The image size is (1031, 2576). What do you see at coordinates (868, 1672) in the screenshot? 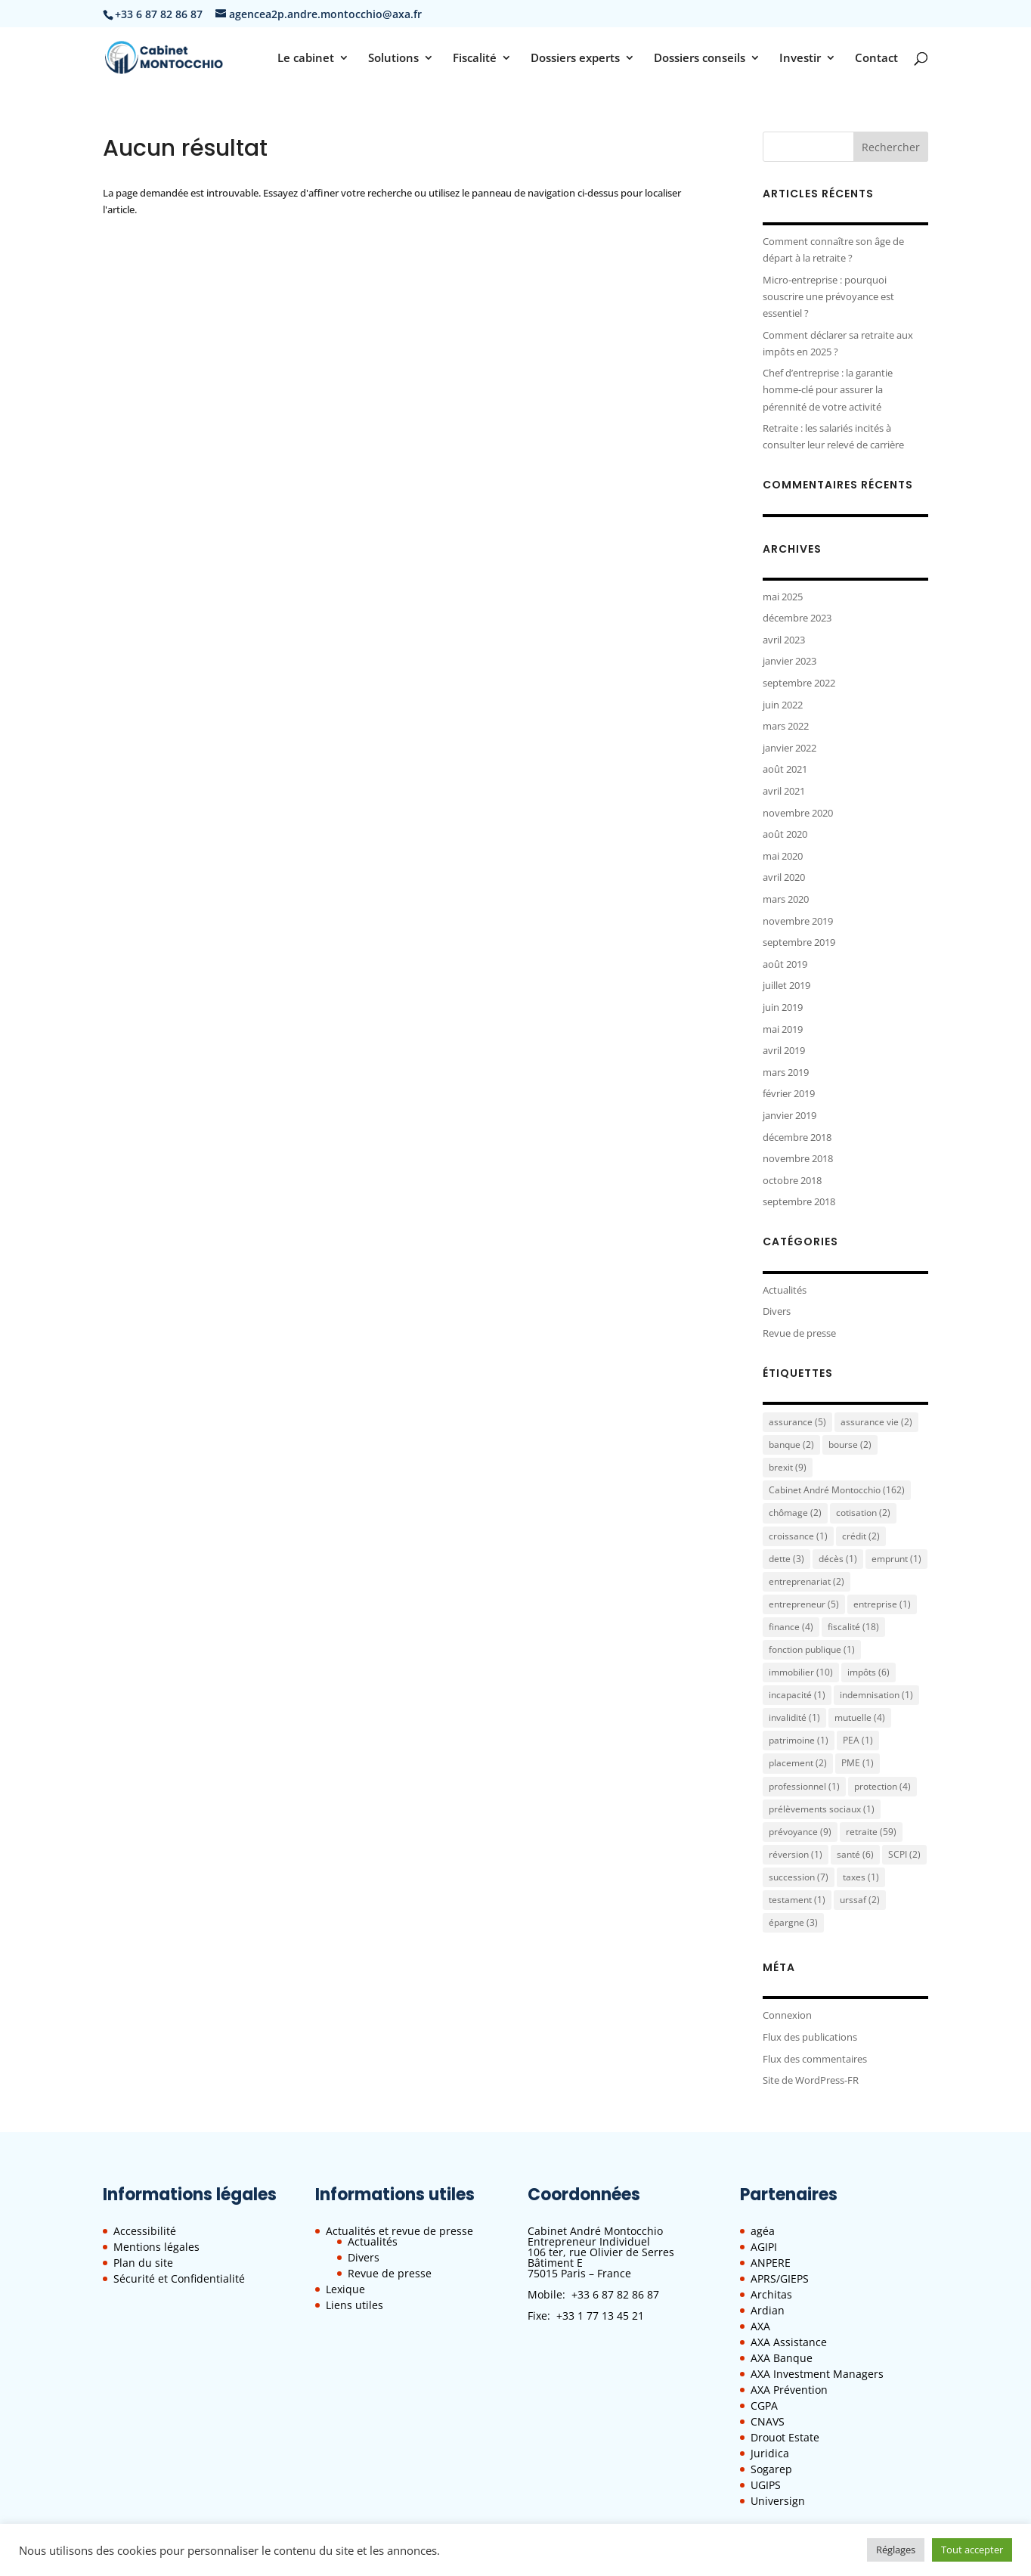
I see `impôts [impôts (6 éléments)]` at bounding box center [868, 1672].